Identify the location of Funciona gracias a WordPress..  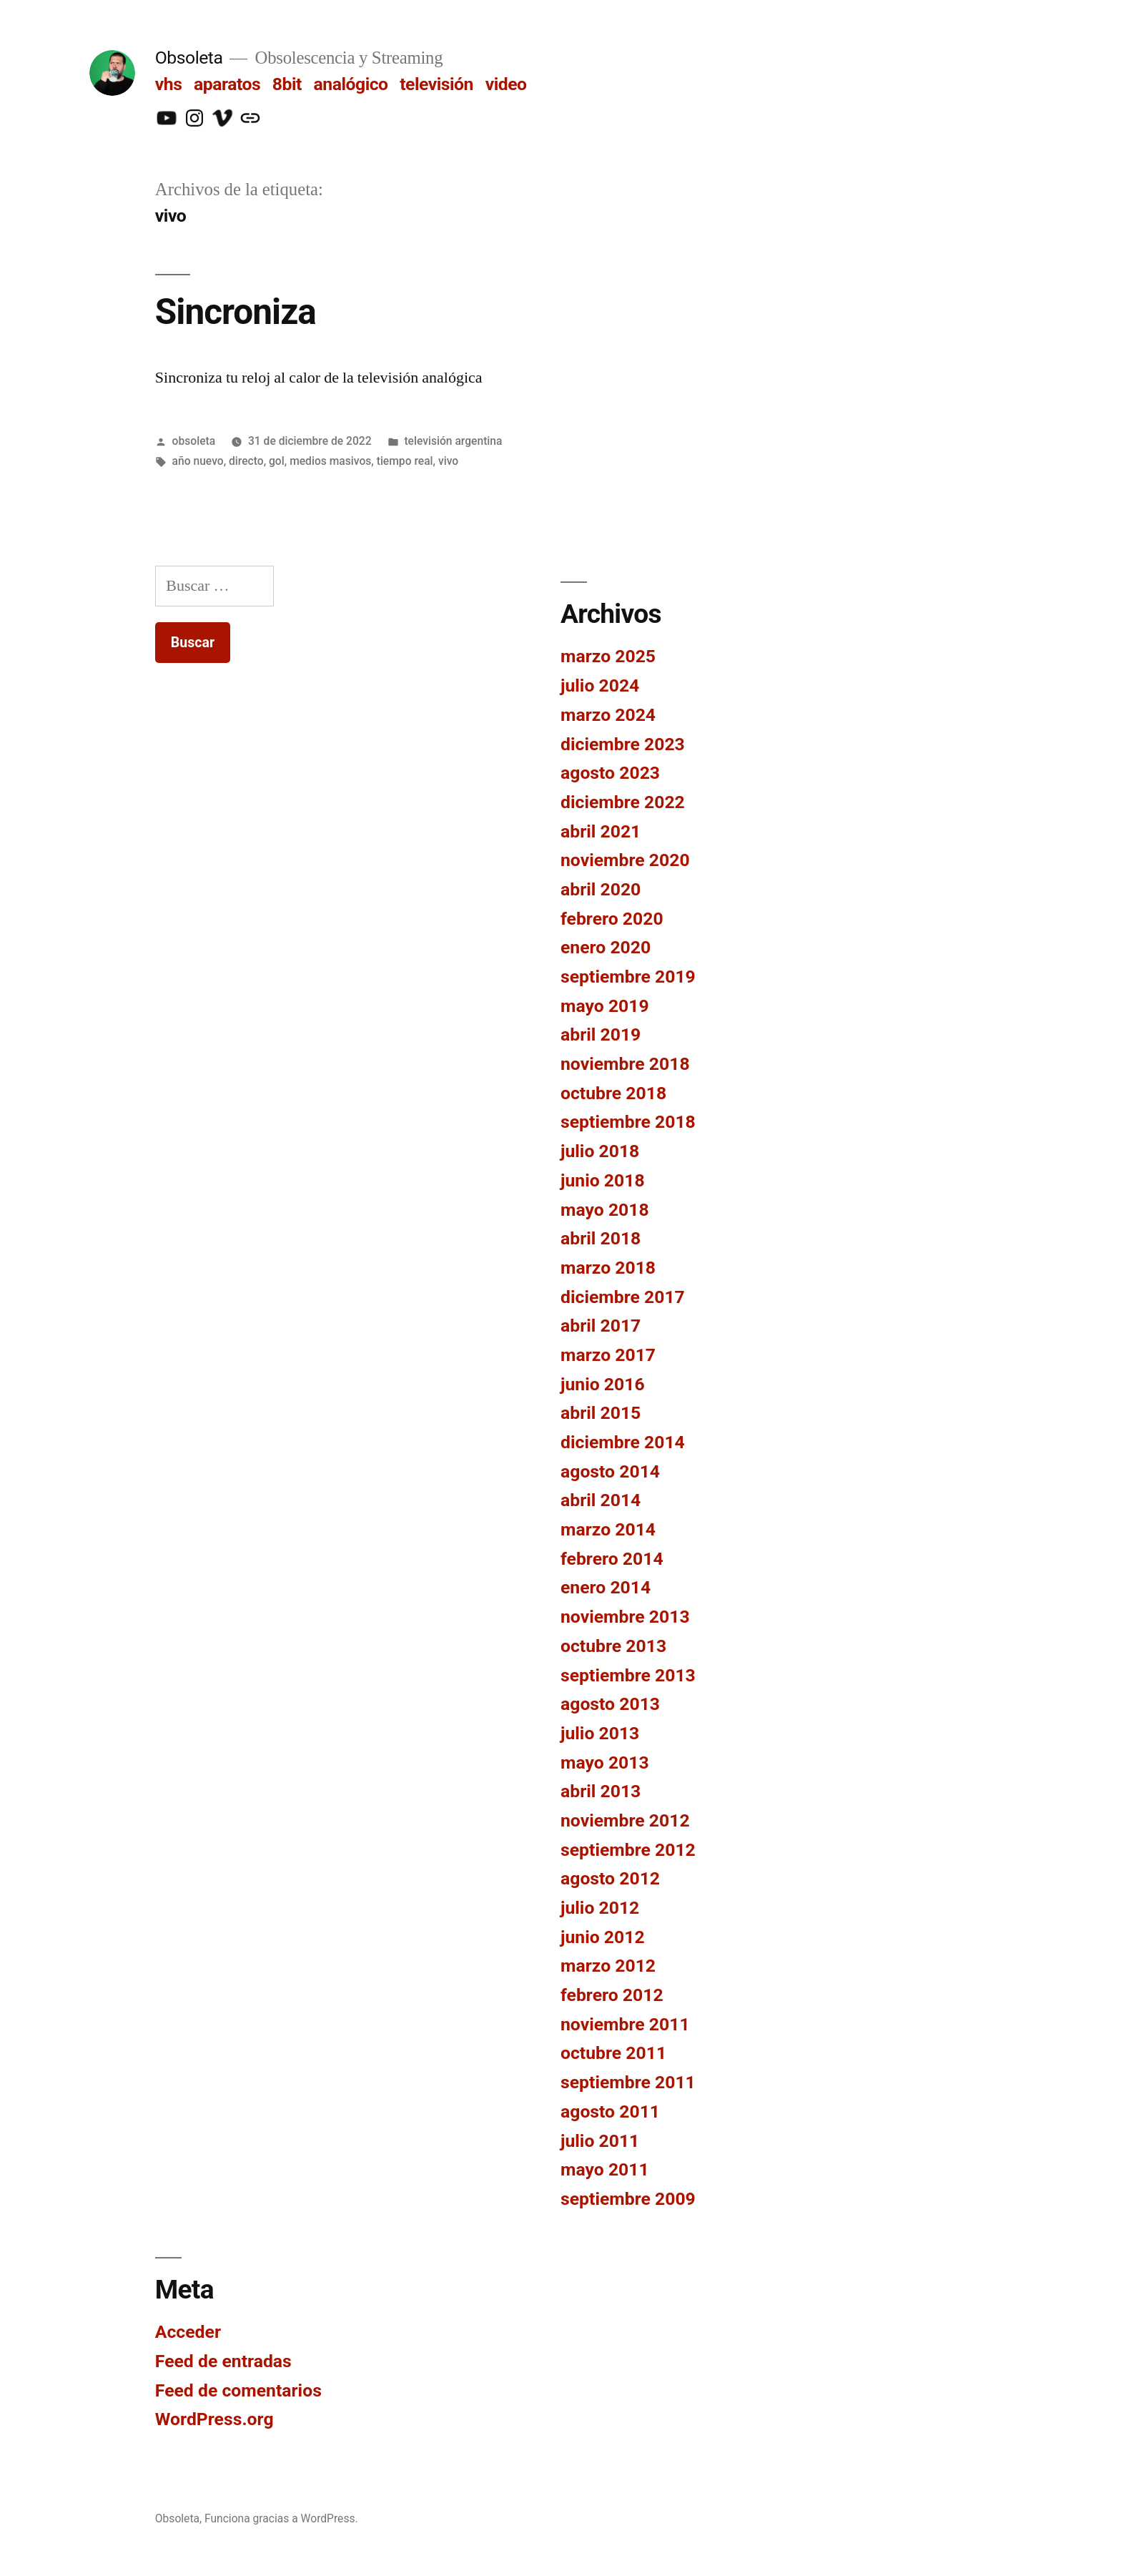
(281, 2518).